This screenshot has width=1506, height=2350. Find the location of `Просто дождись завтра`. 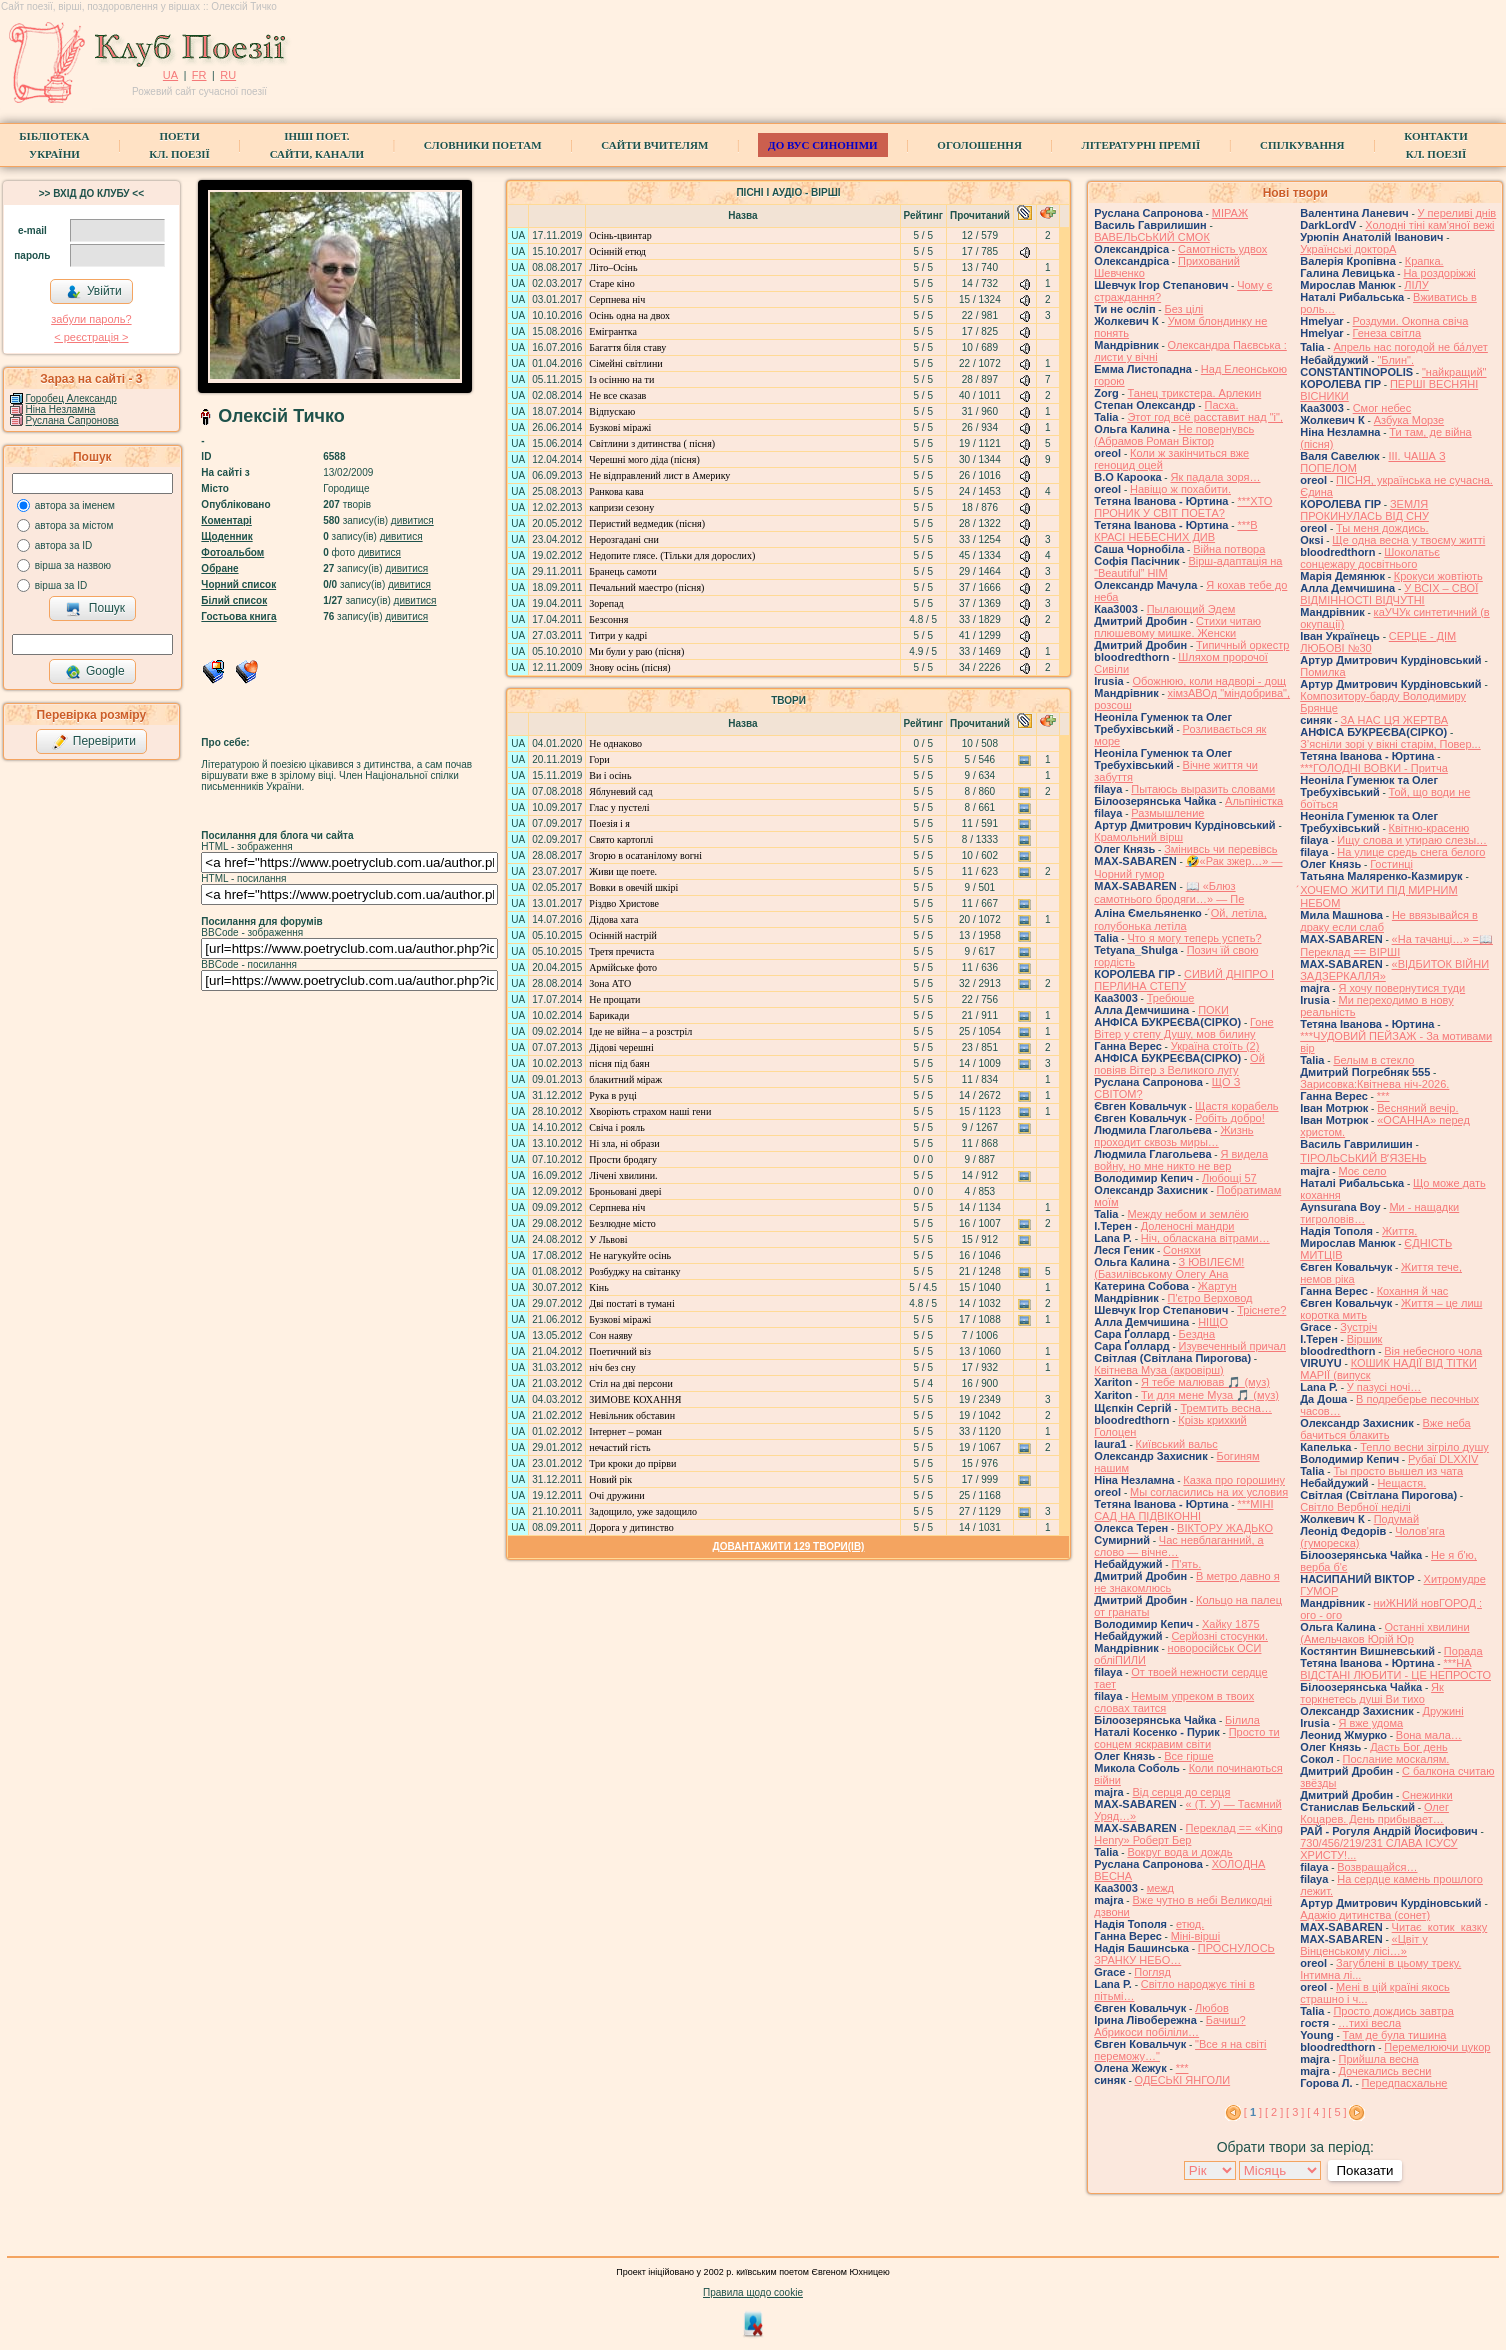

Просто дождись завтра is located at coordinates (1393, 2011).